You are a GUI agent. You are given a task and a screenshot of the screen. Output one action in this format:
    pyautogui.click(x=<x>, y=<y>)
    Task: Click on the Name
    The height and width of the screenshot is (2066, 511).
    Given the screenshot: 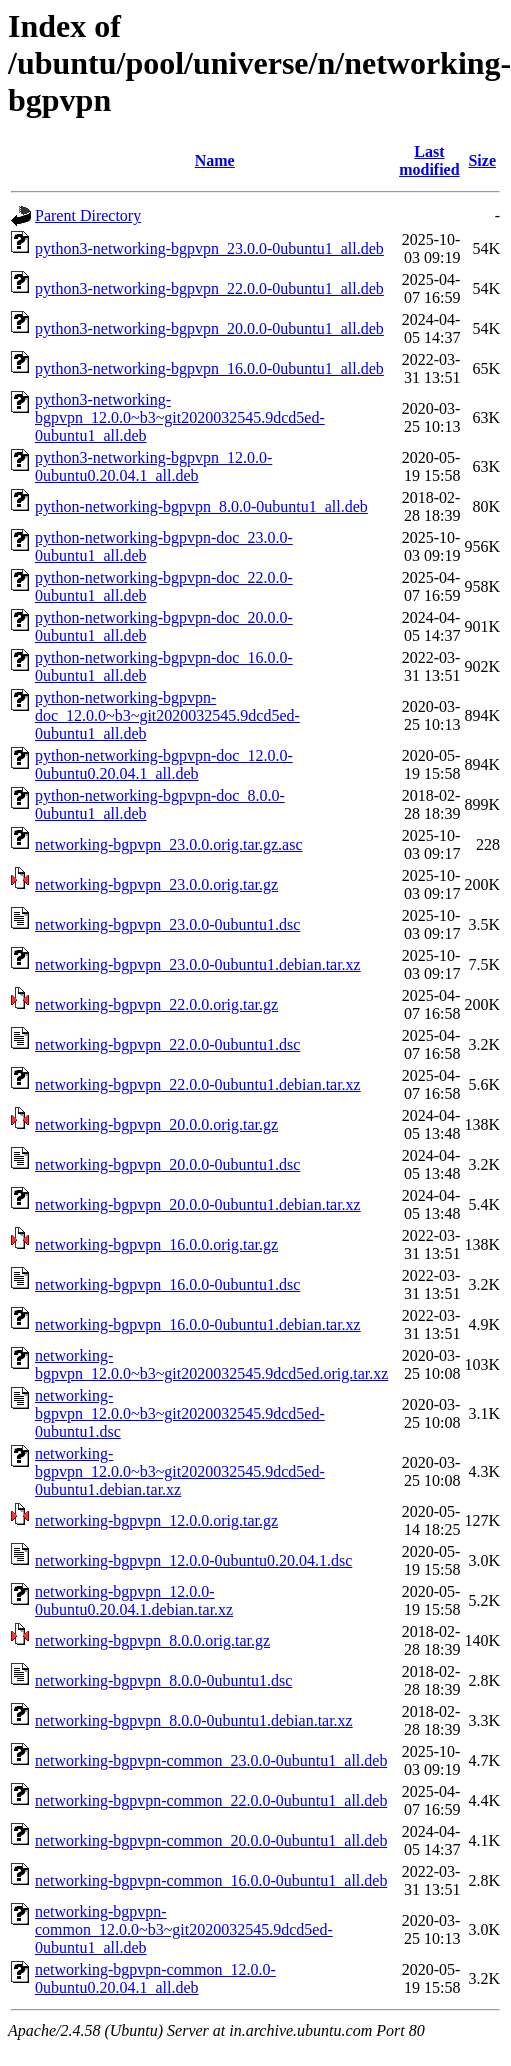 What is the action you would take?
    pyautogui.click(x=215, y=160)
    